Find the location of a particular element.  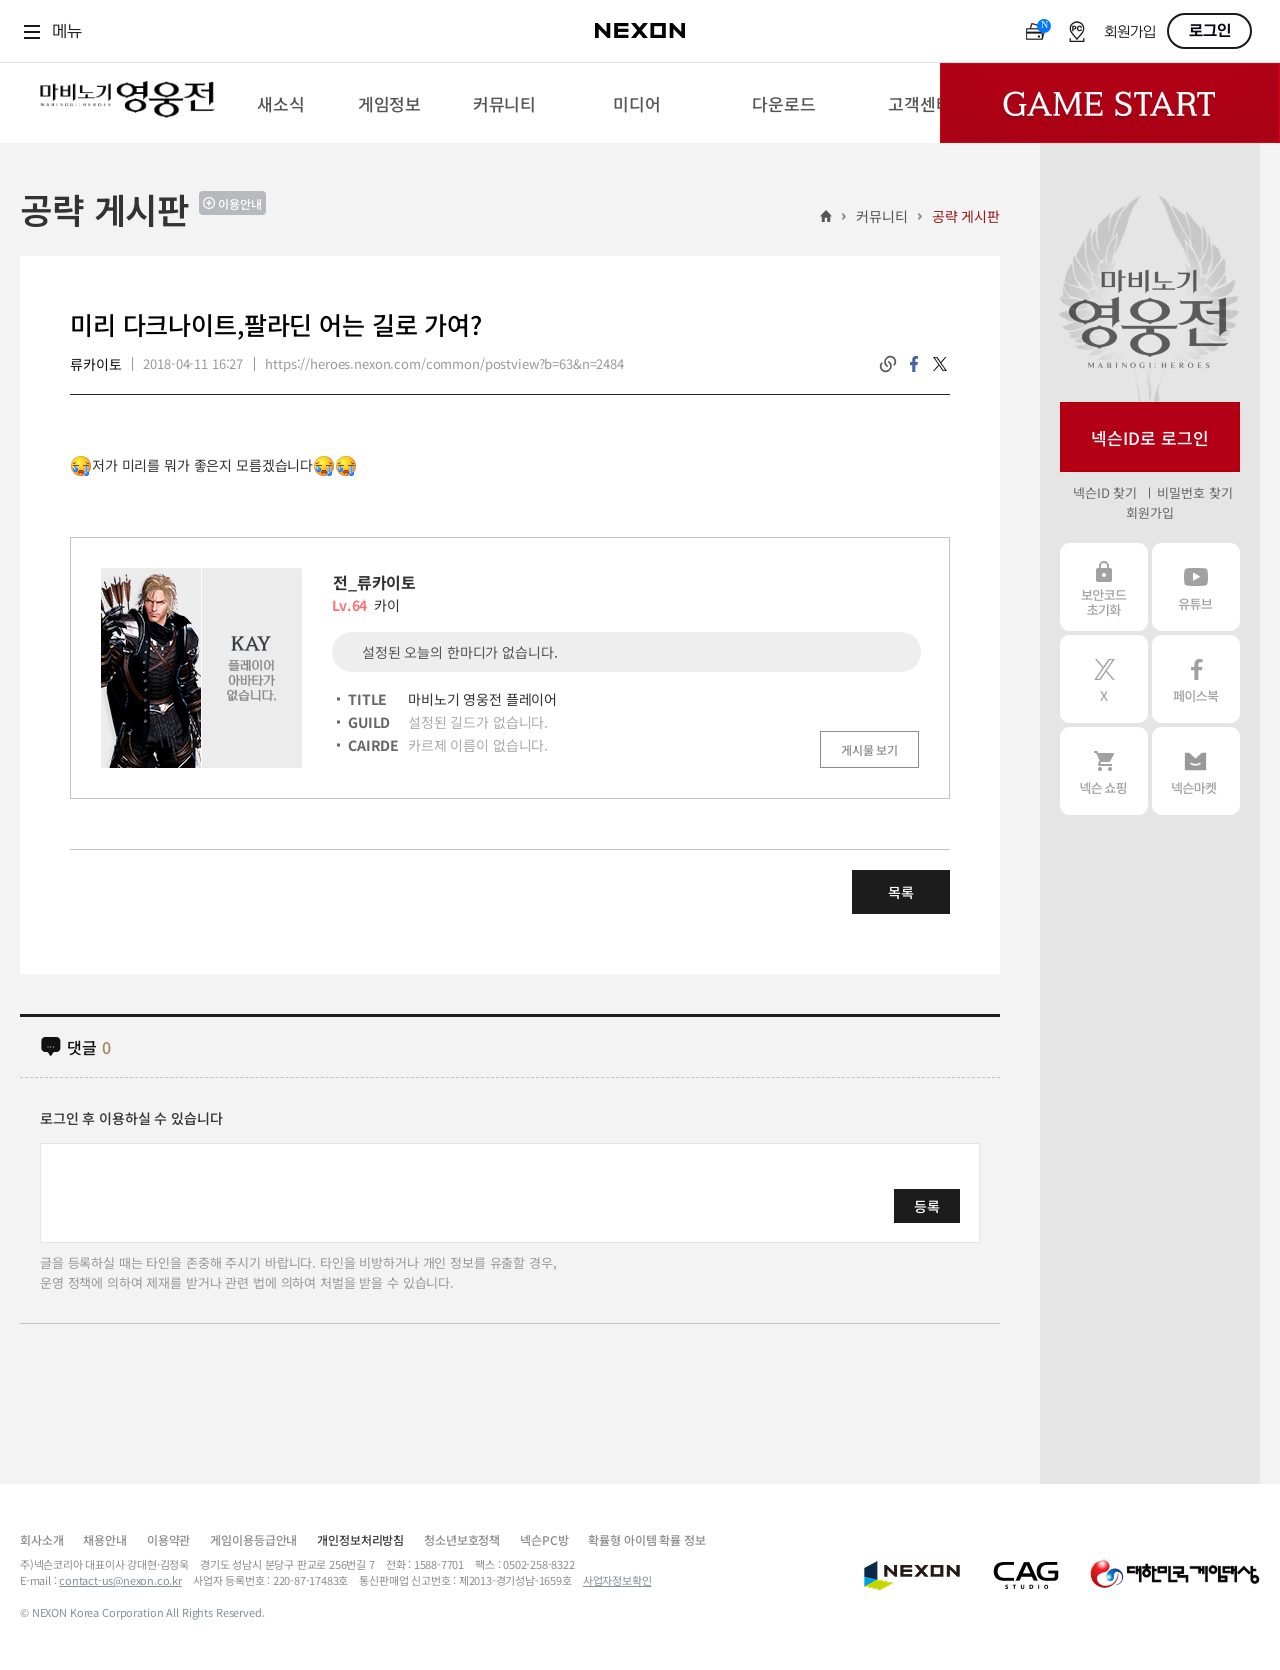

보안코드 초기화 is located at coordinates (1104, 587).